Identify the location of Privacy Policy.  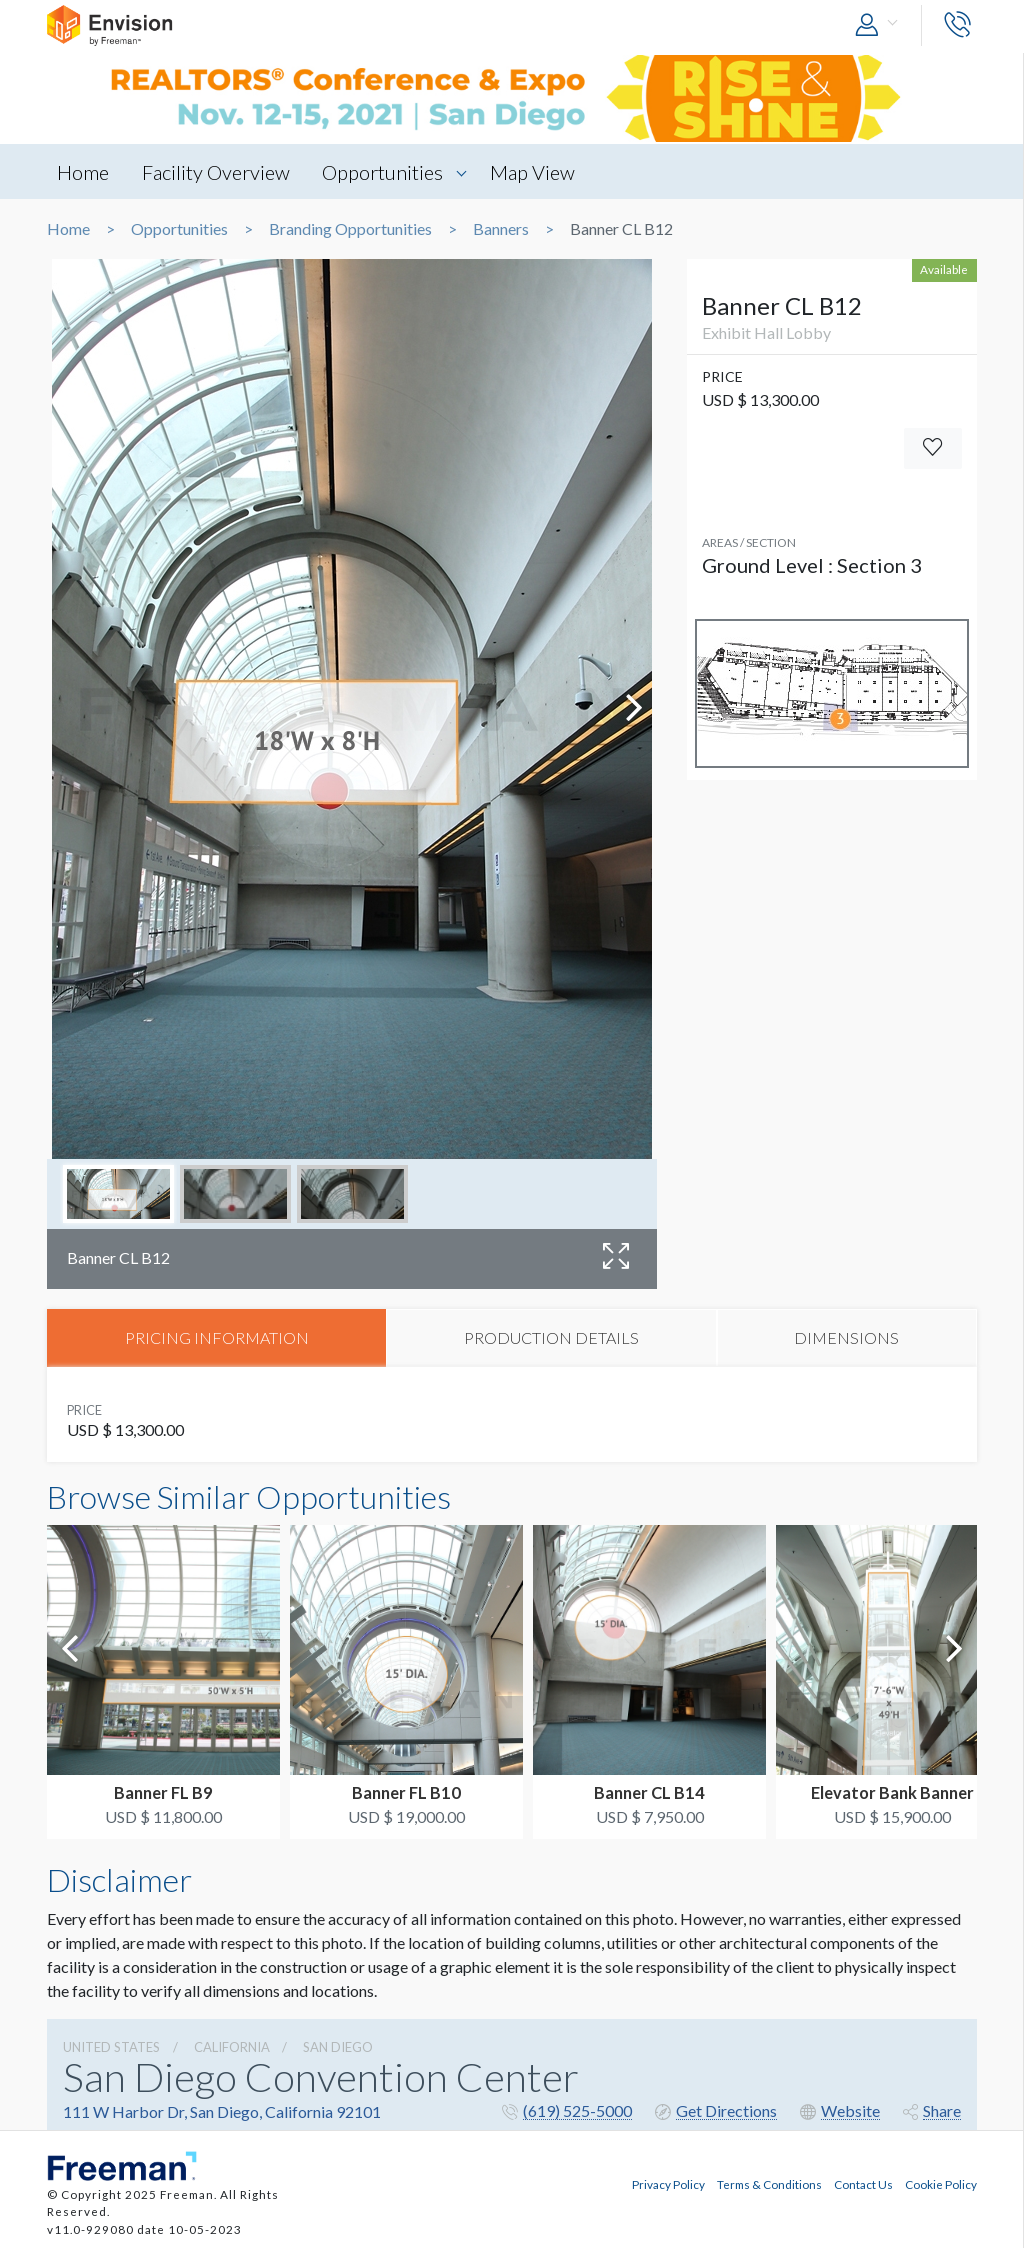
(668, 2184).